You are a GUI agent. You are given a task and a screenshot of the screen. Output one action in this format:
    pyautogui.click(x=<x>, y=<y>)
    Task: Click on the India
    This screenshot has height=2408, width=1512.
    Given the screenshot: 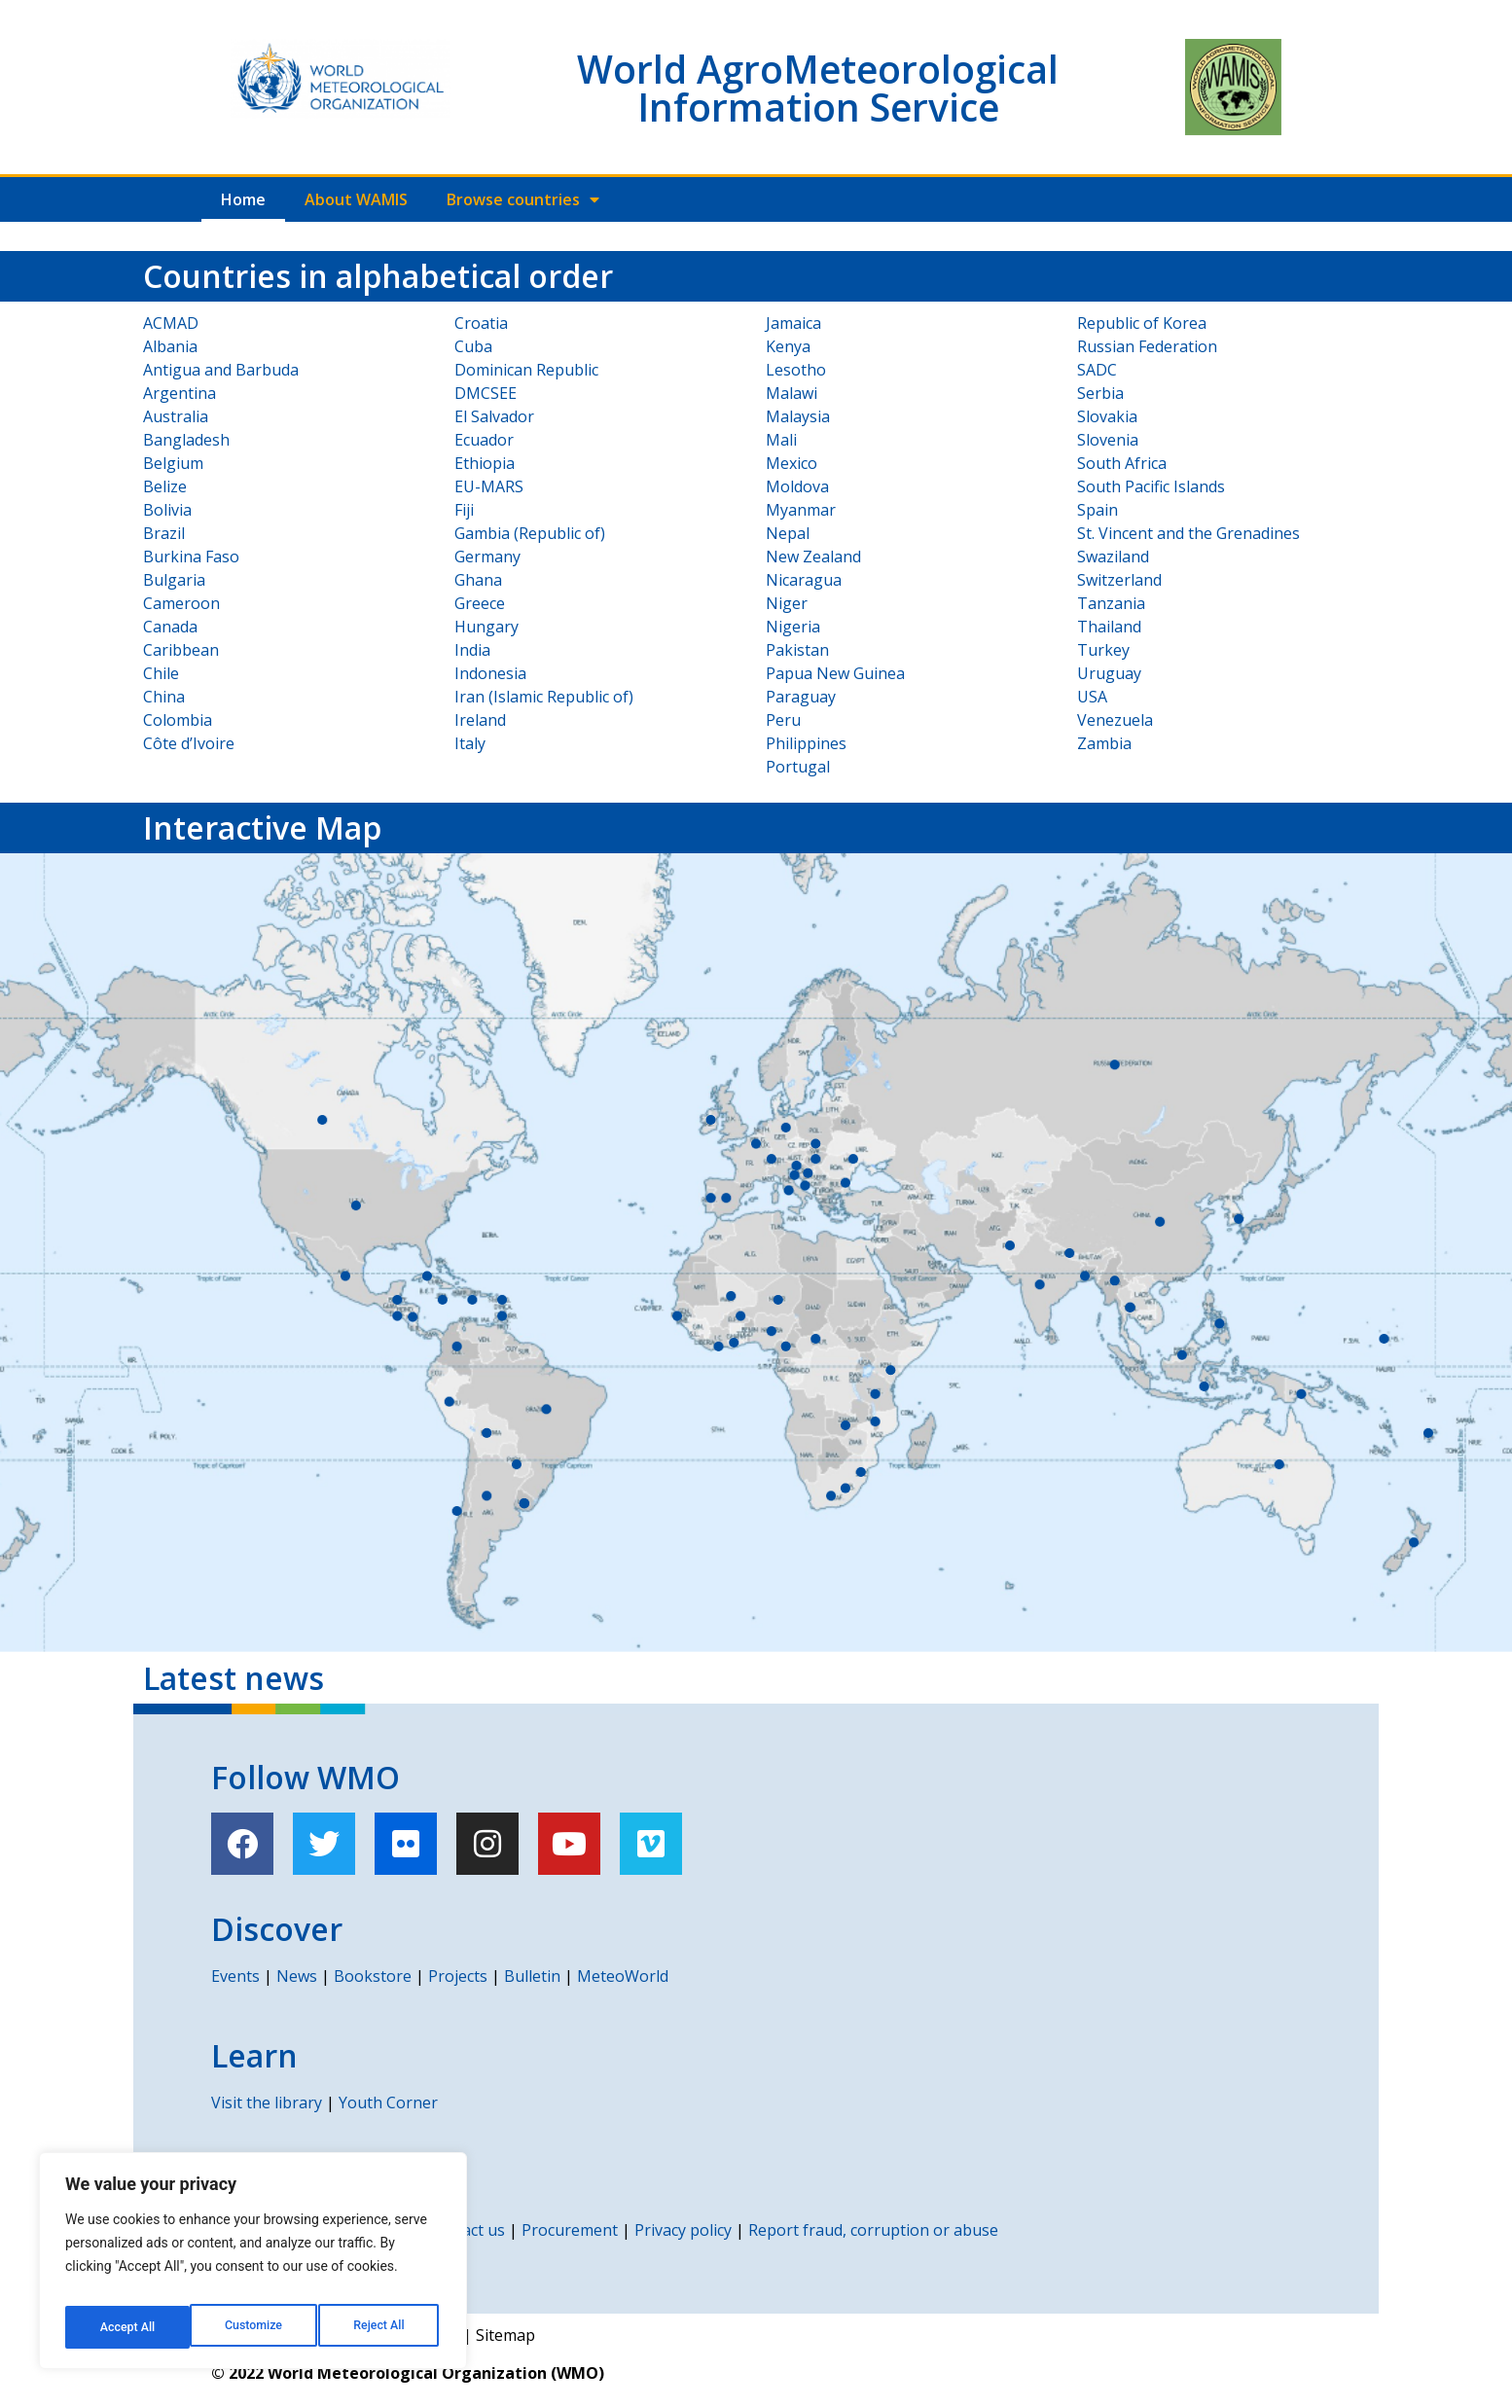 What is the action you would take?
    pyautogui.click(x=472, y=650)
    